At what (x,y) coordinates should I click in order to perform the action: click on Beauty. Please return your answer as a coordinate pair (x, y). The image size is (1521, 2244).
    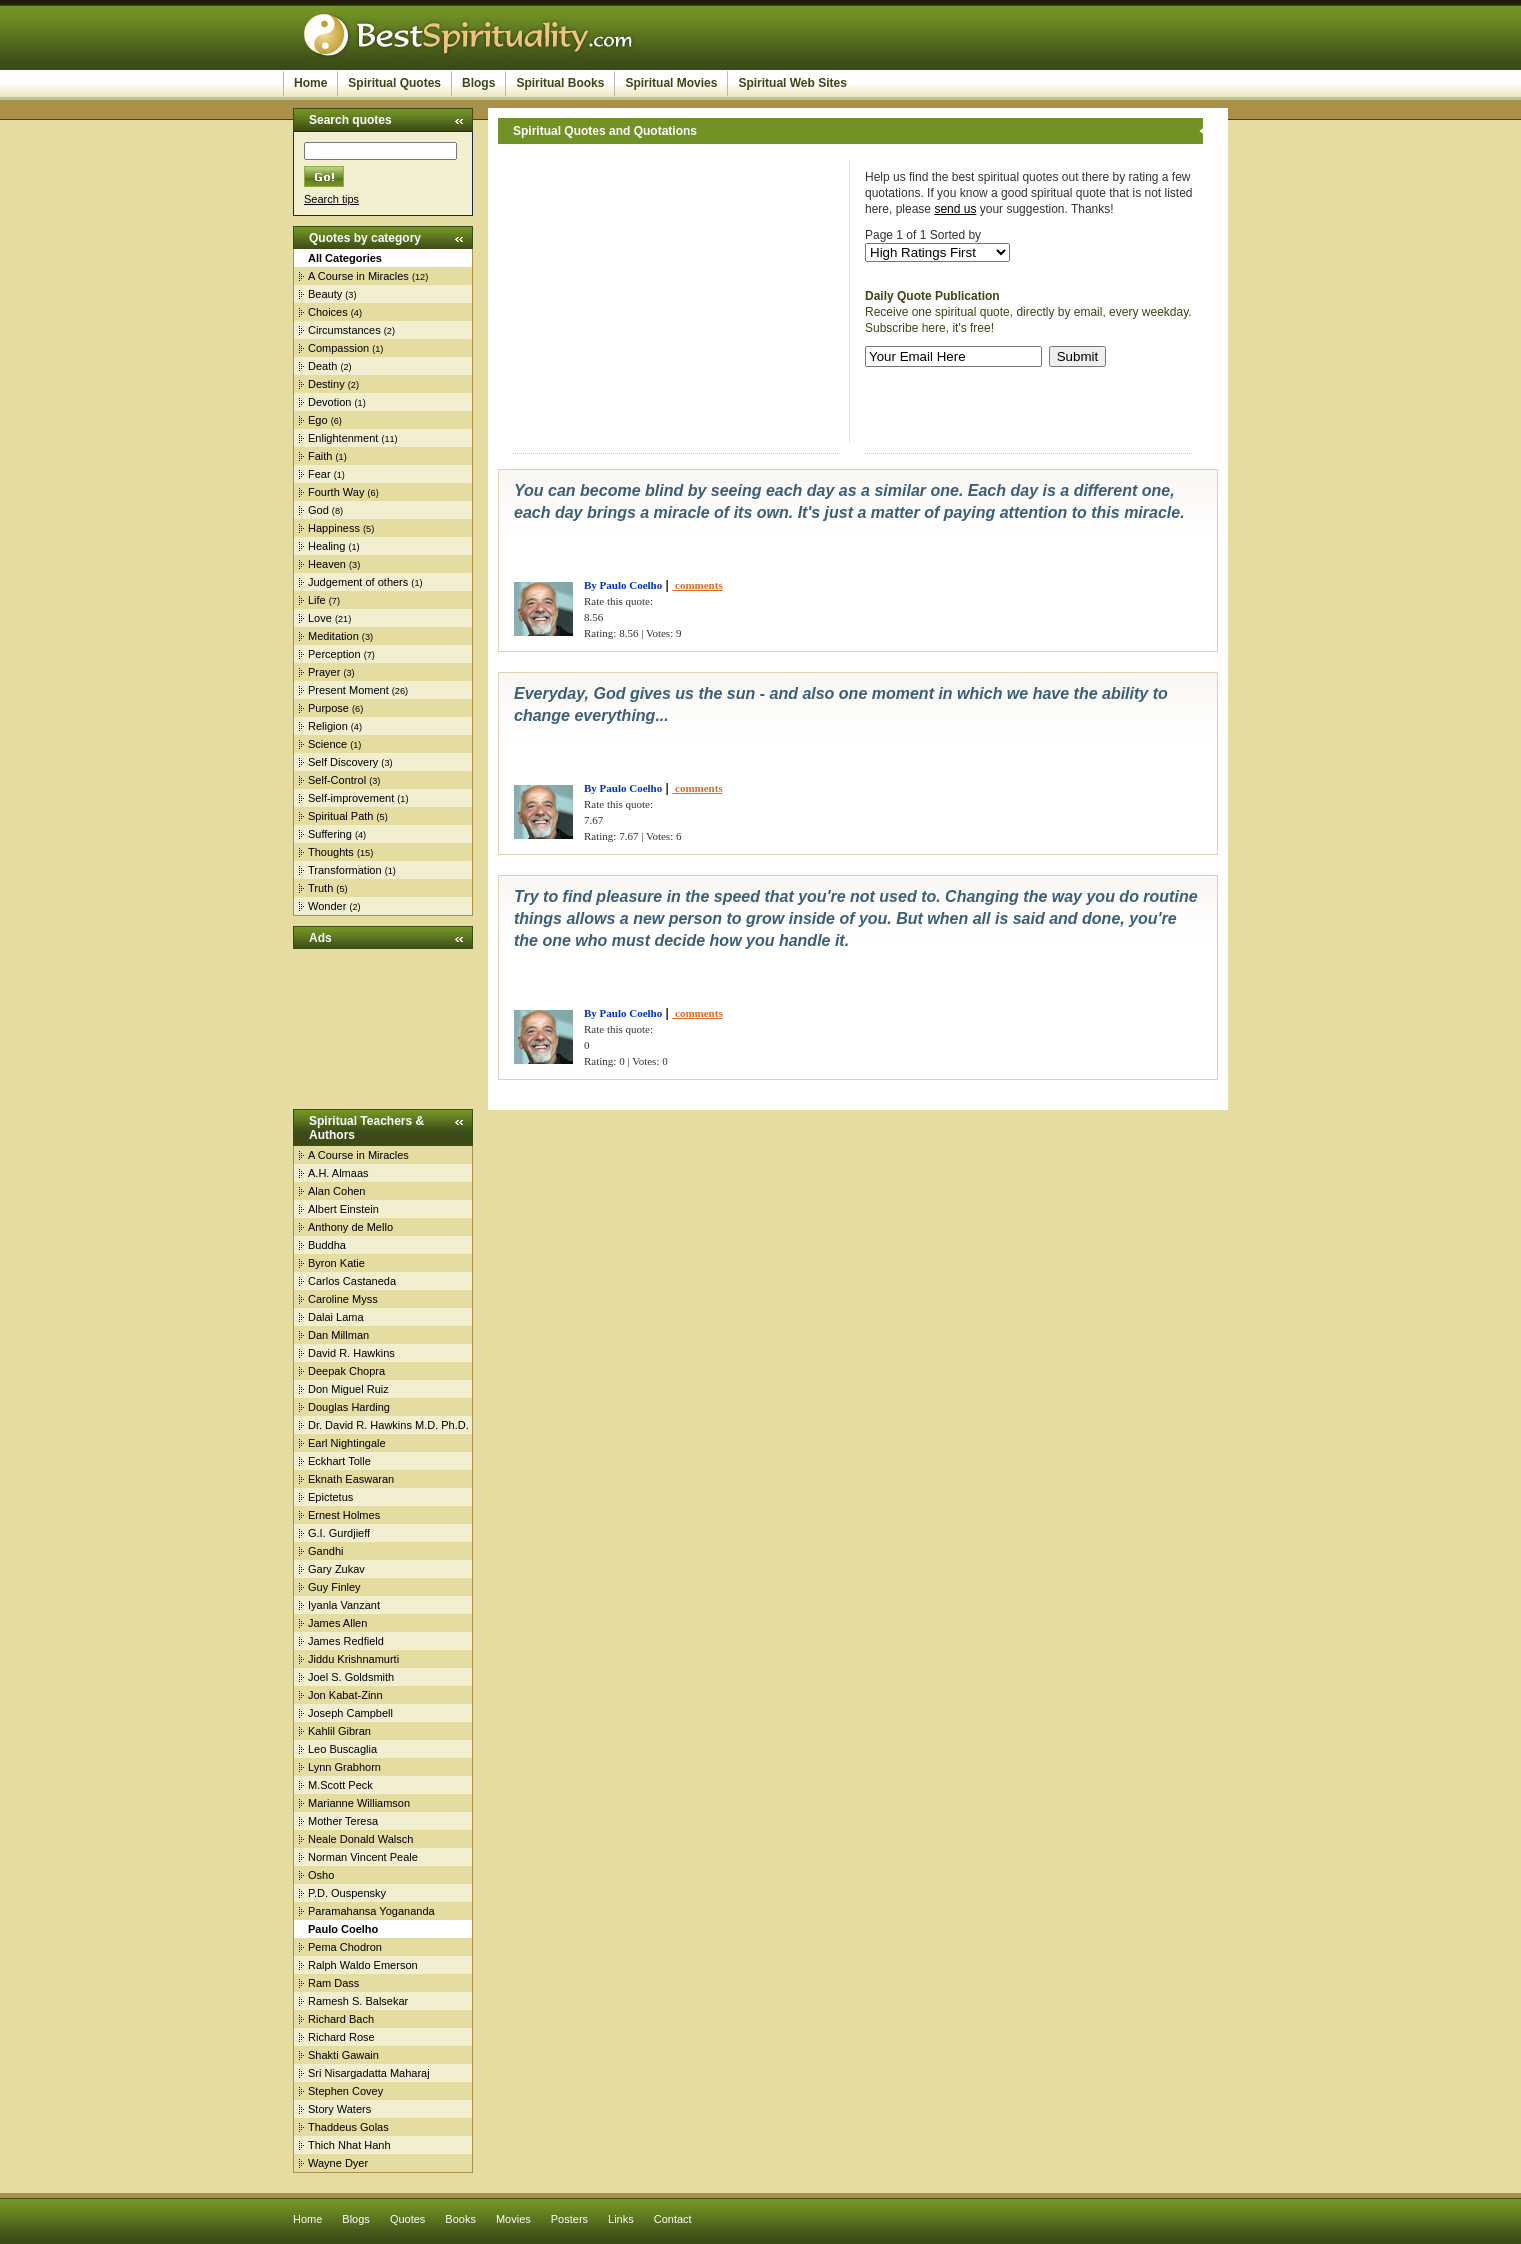
    Looking at the image, I should click on (325, 294).